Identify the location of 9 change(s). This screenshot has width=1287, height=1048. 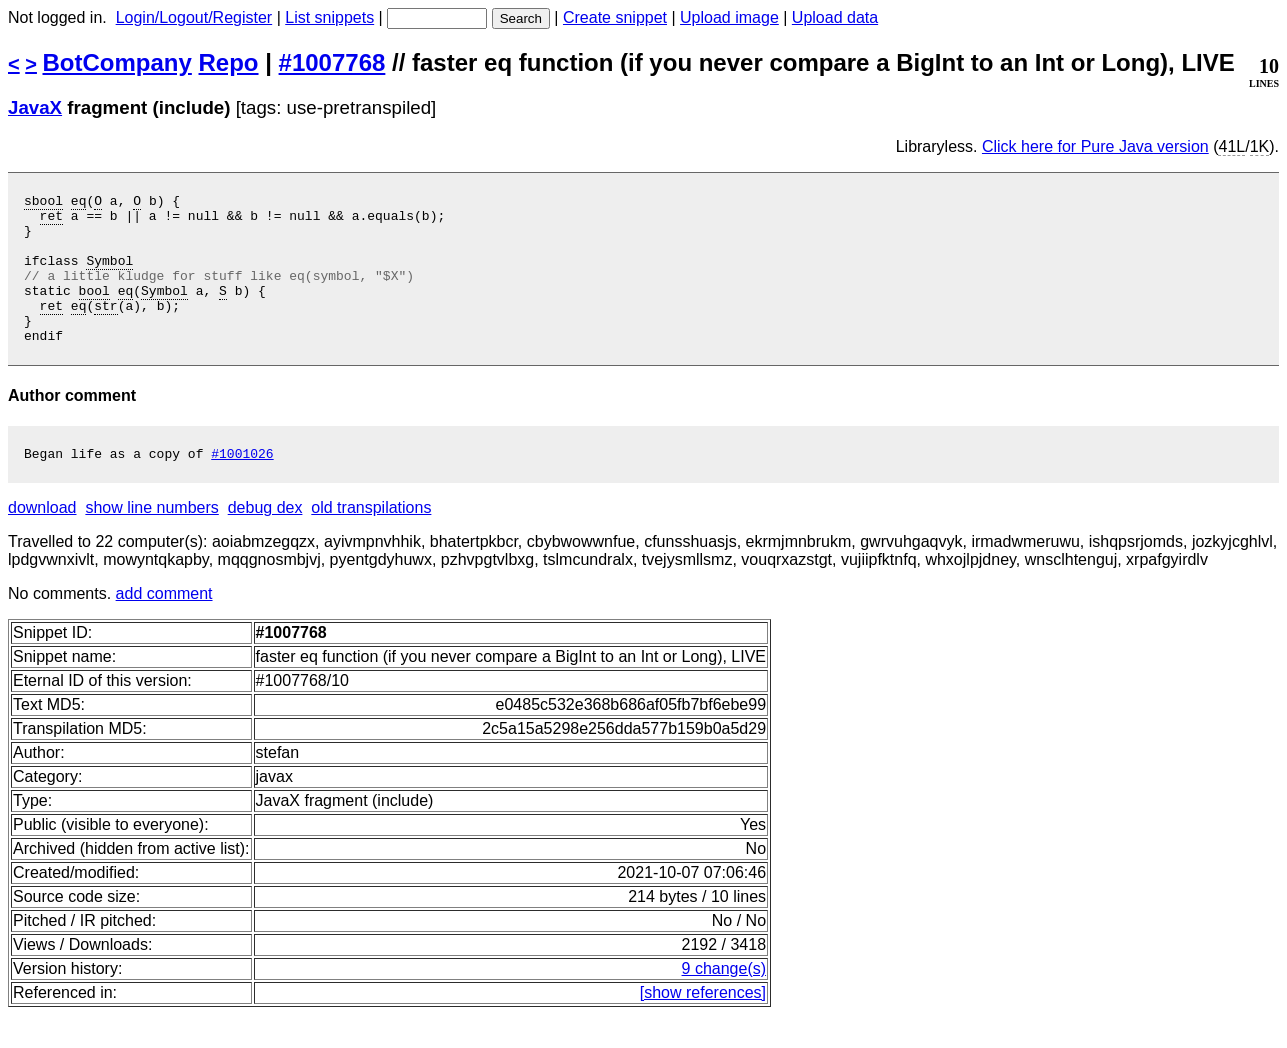
(724, 1001).